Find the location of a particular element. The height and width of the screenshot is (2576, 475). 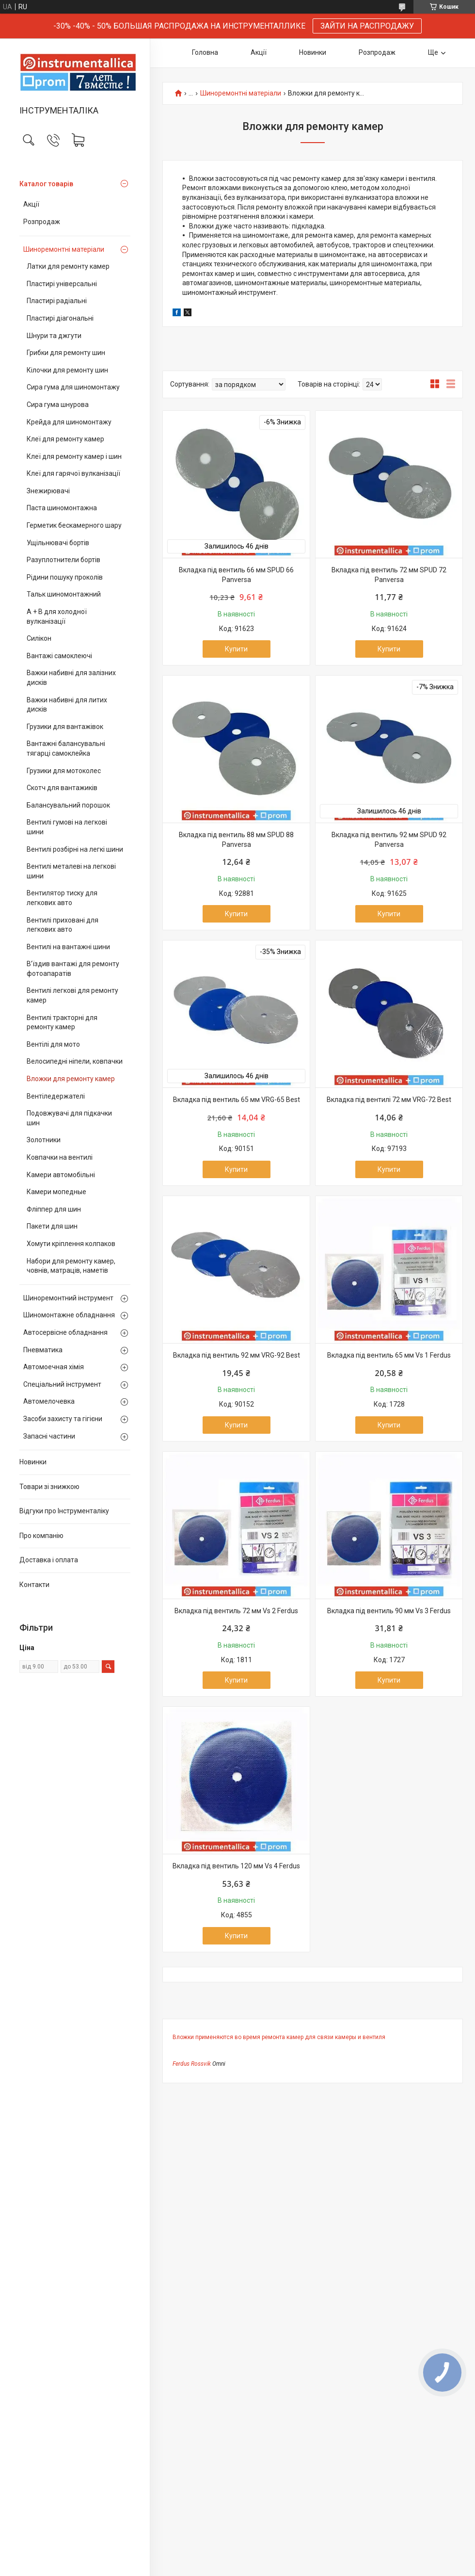

Купити is located at coordinates (236, 649).